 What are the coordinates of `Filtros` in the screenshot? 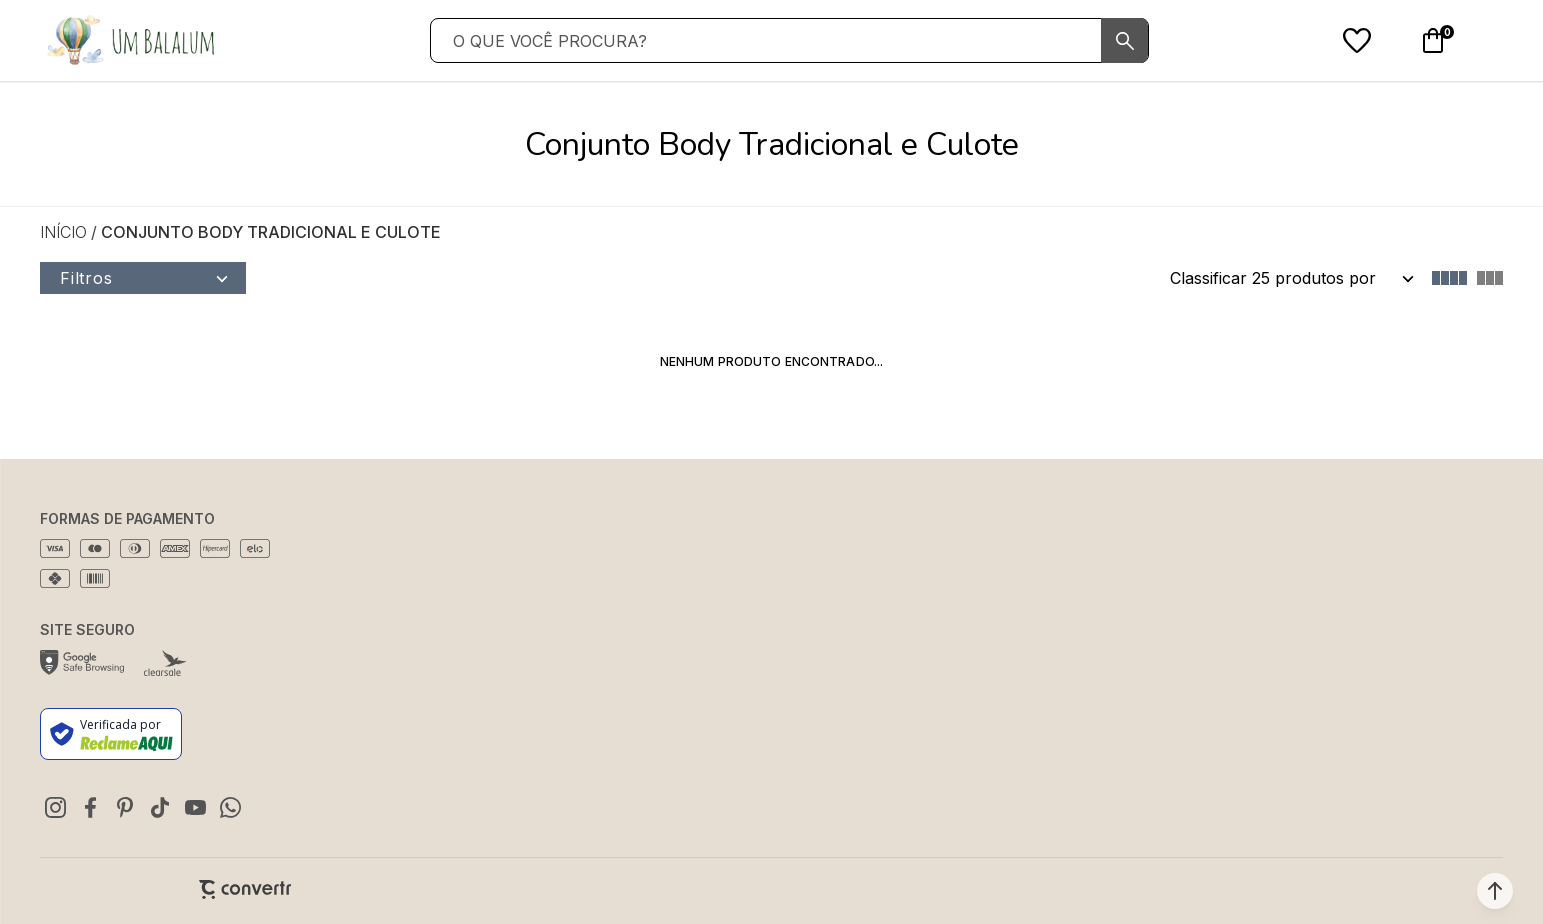 It's located at (86, 278).